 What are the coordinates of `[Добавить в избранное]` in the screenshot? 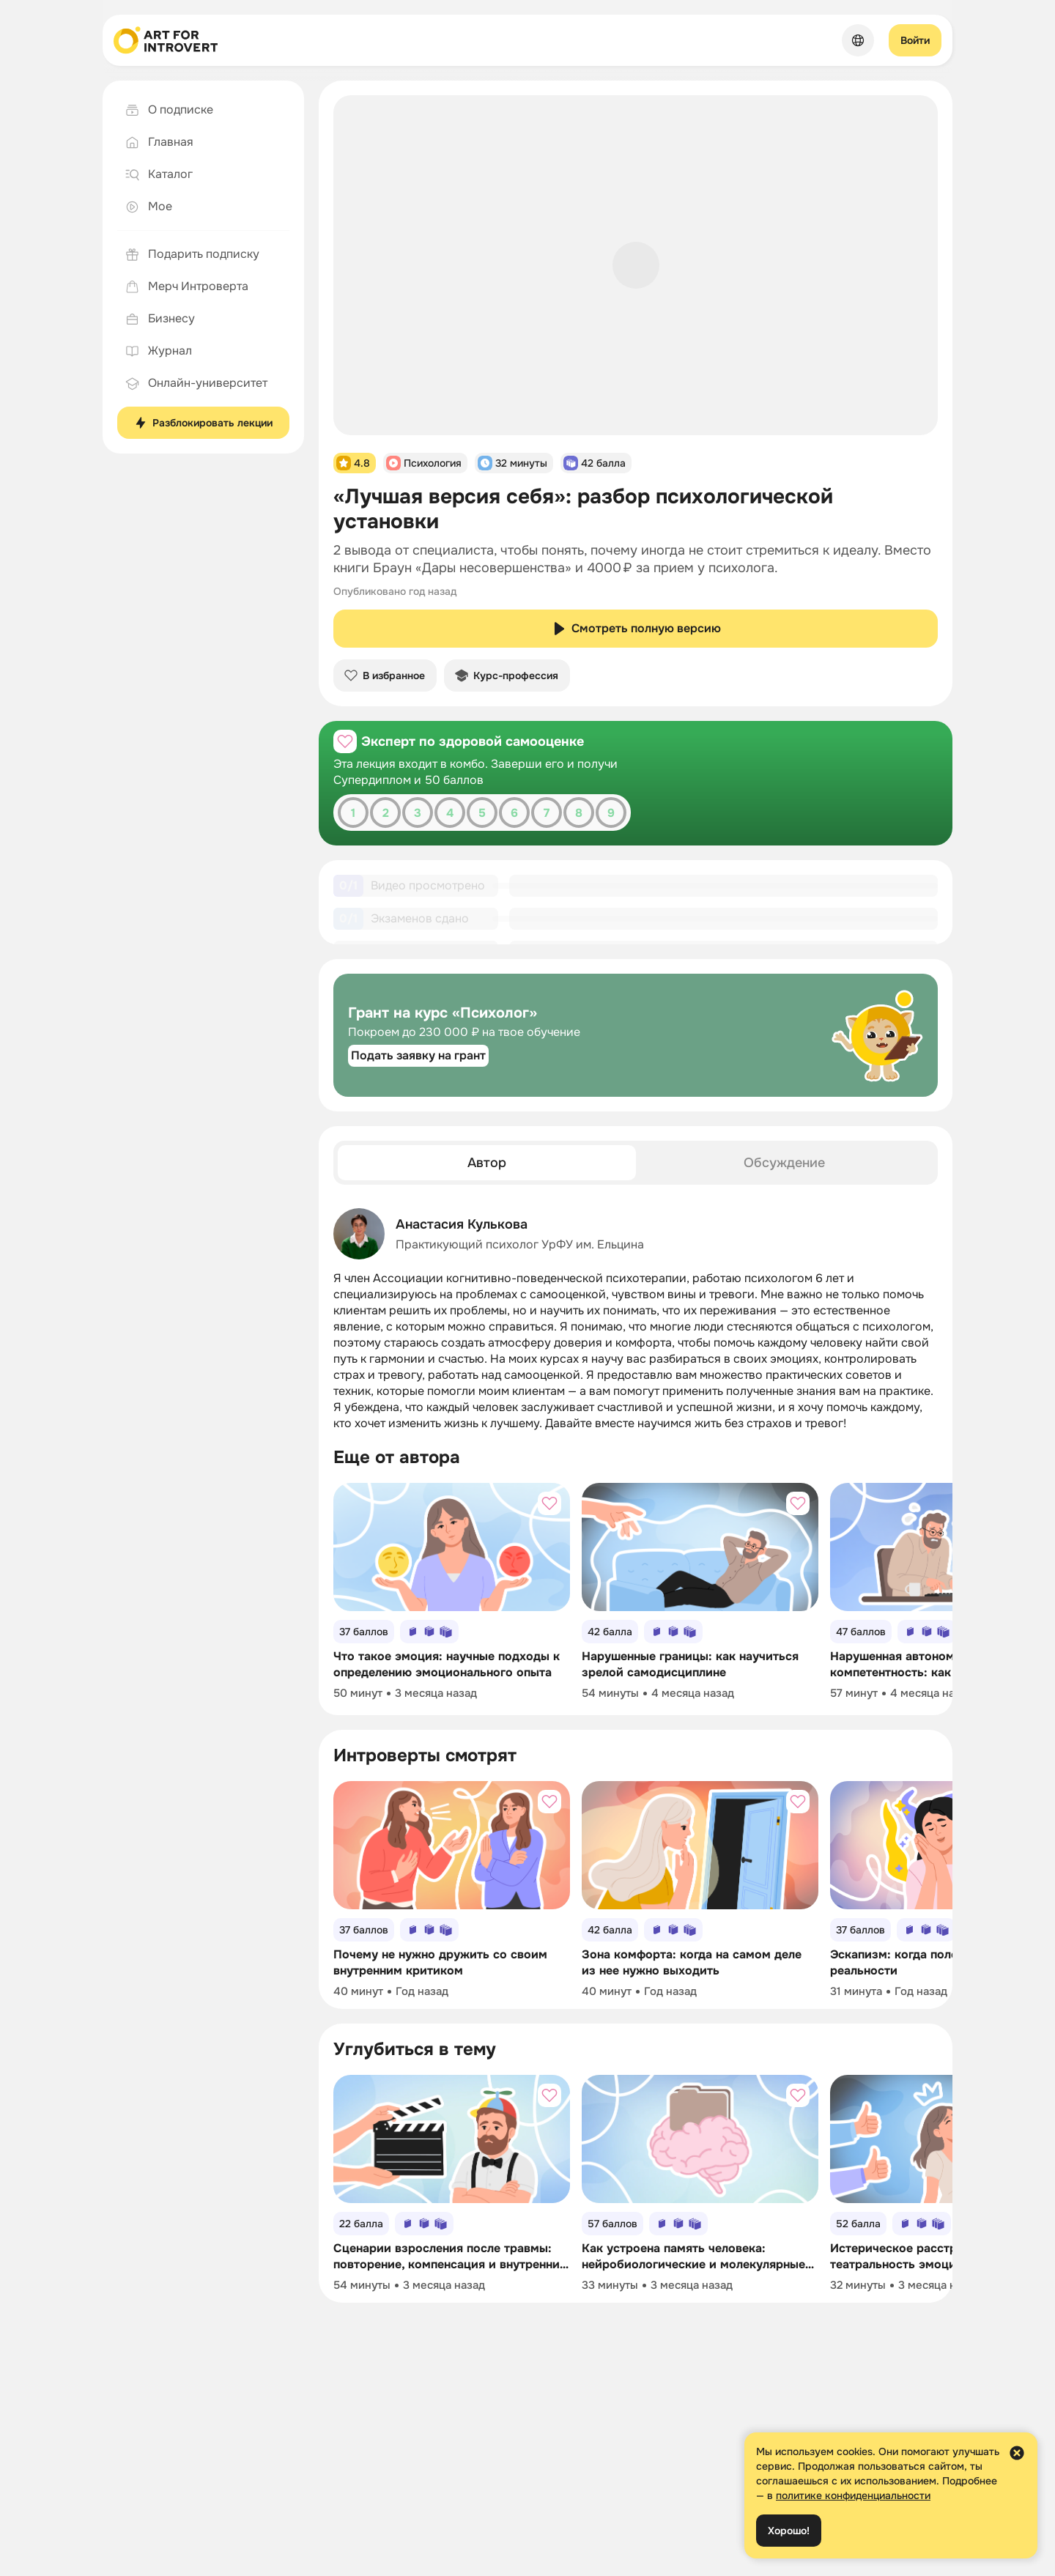 It's located at (345, 741).